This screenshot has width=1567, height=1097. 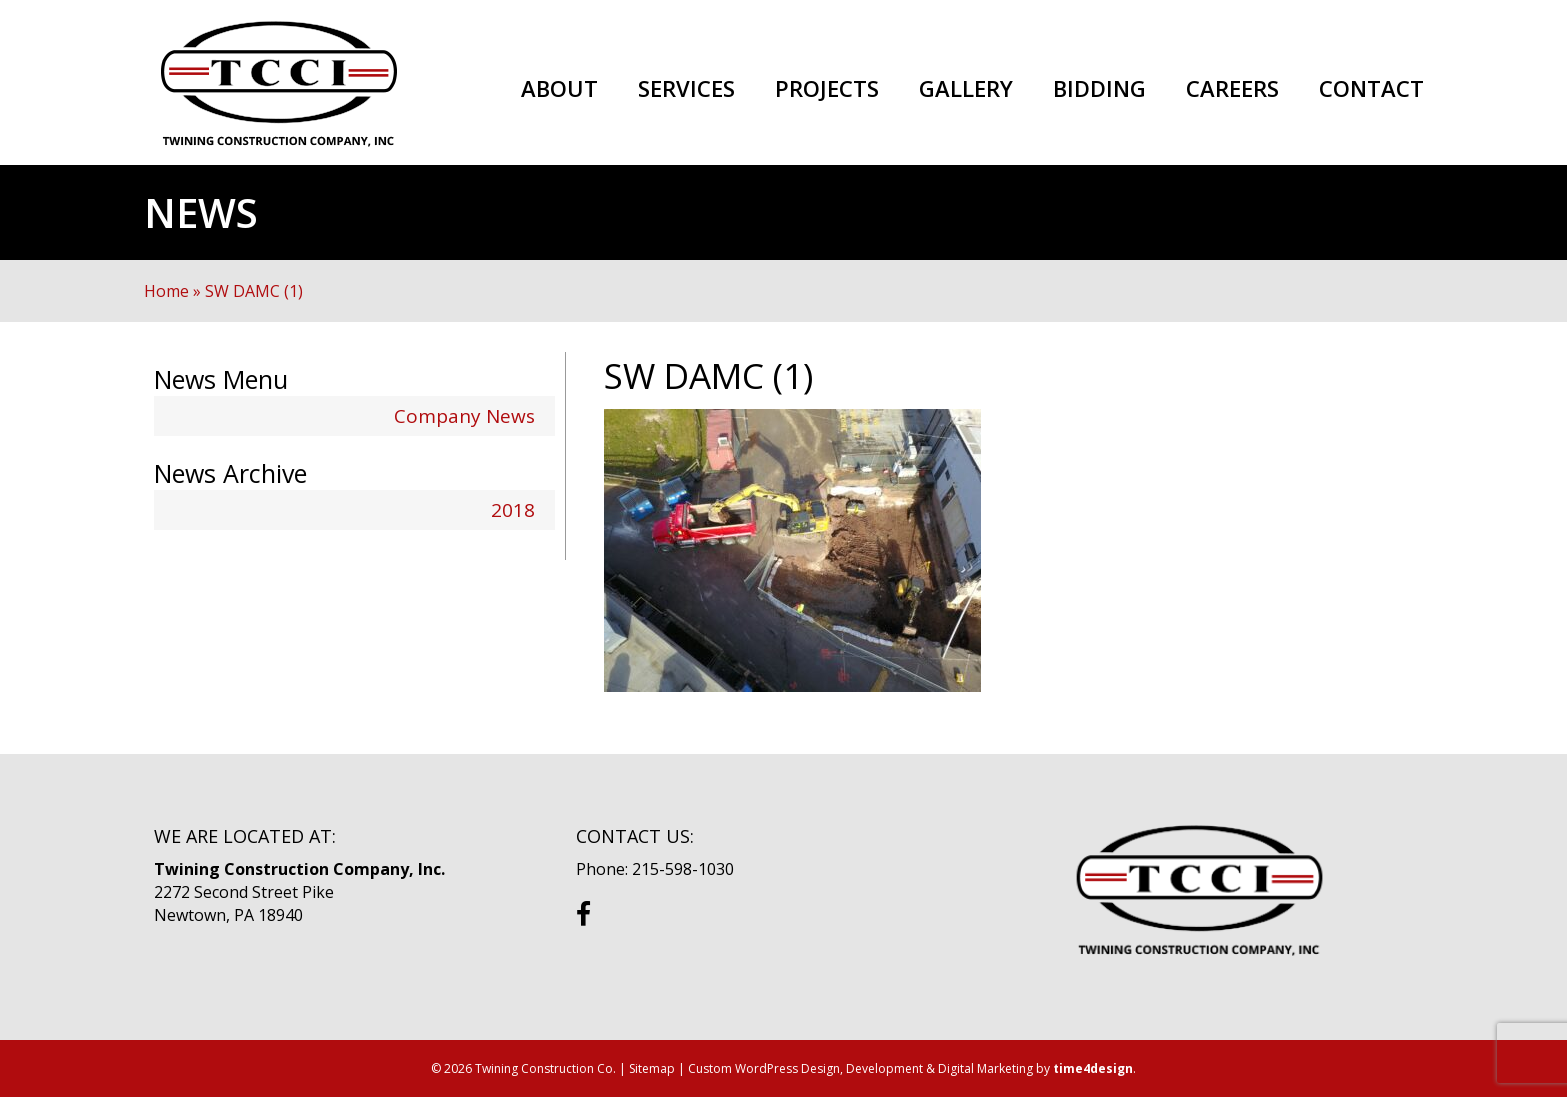 I want to click on Projects, so click(x=827, y=89).